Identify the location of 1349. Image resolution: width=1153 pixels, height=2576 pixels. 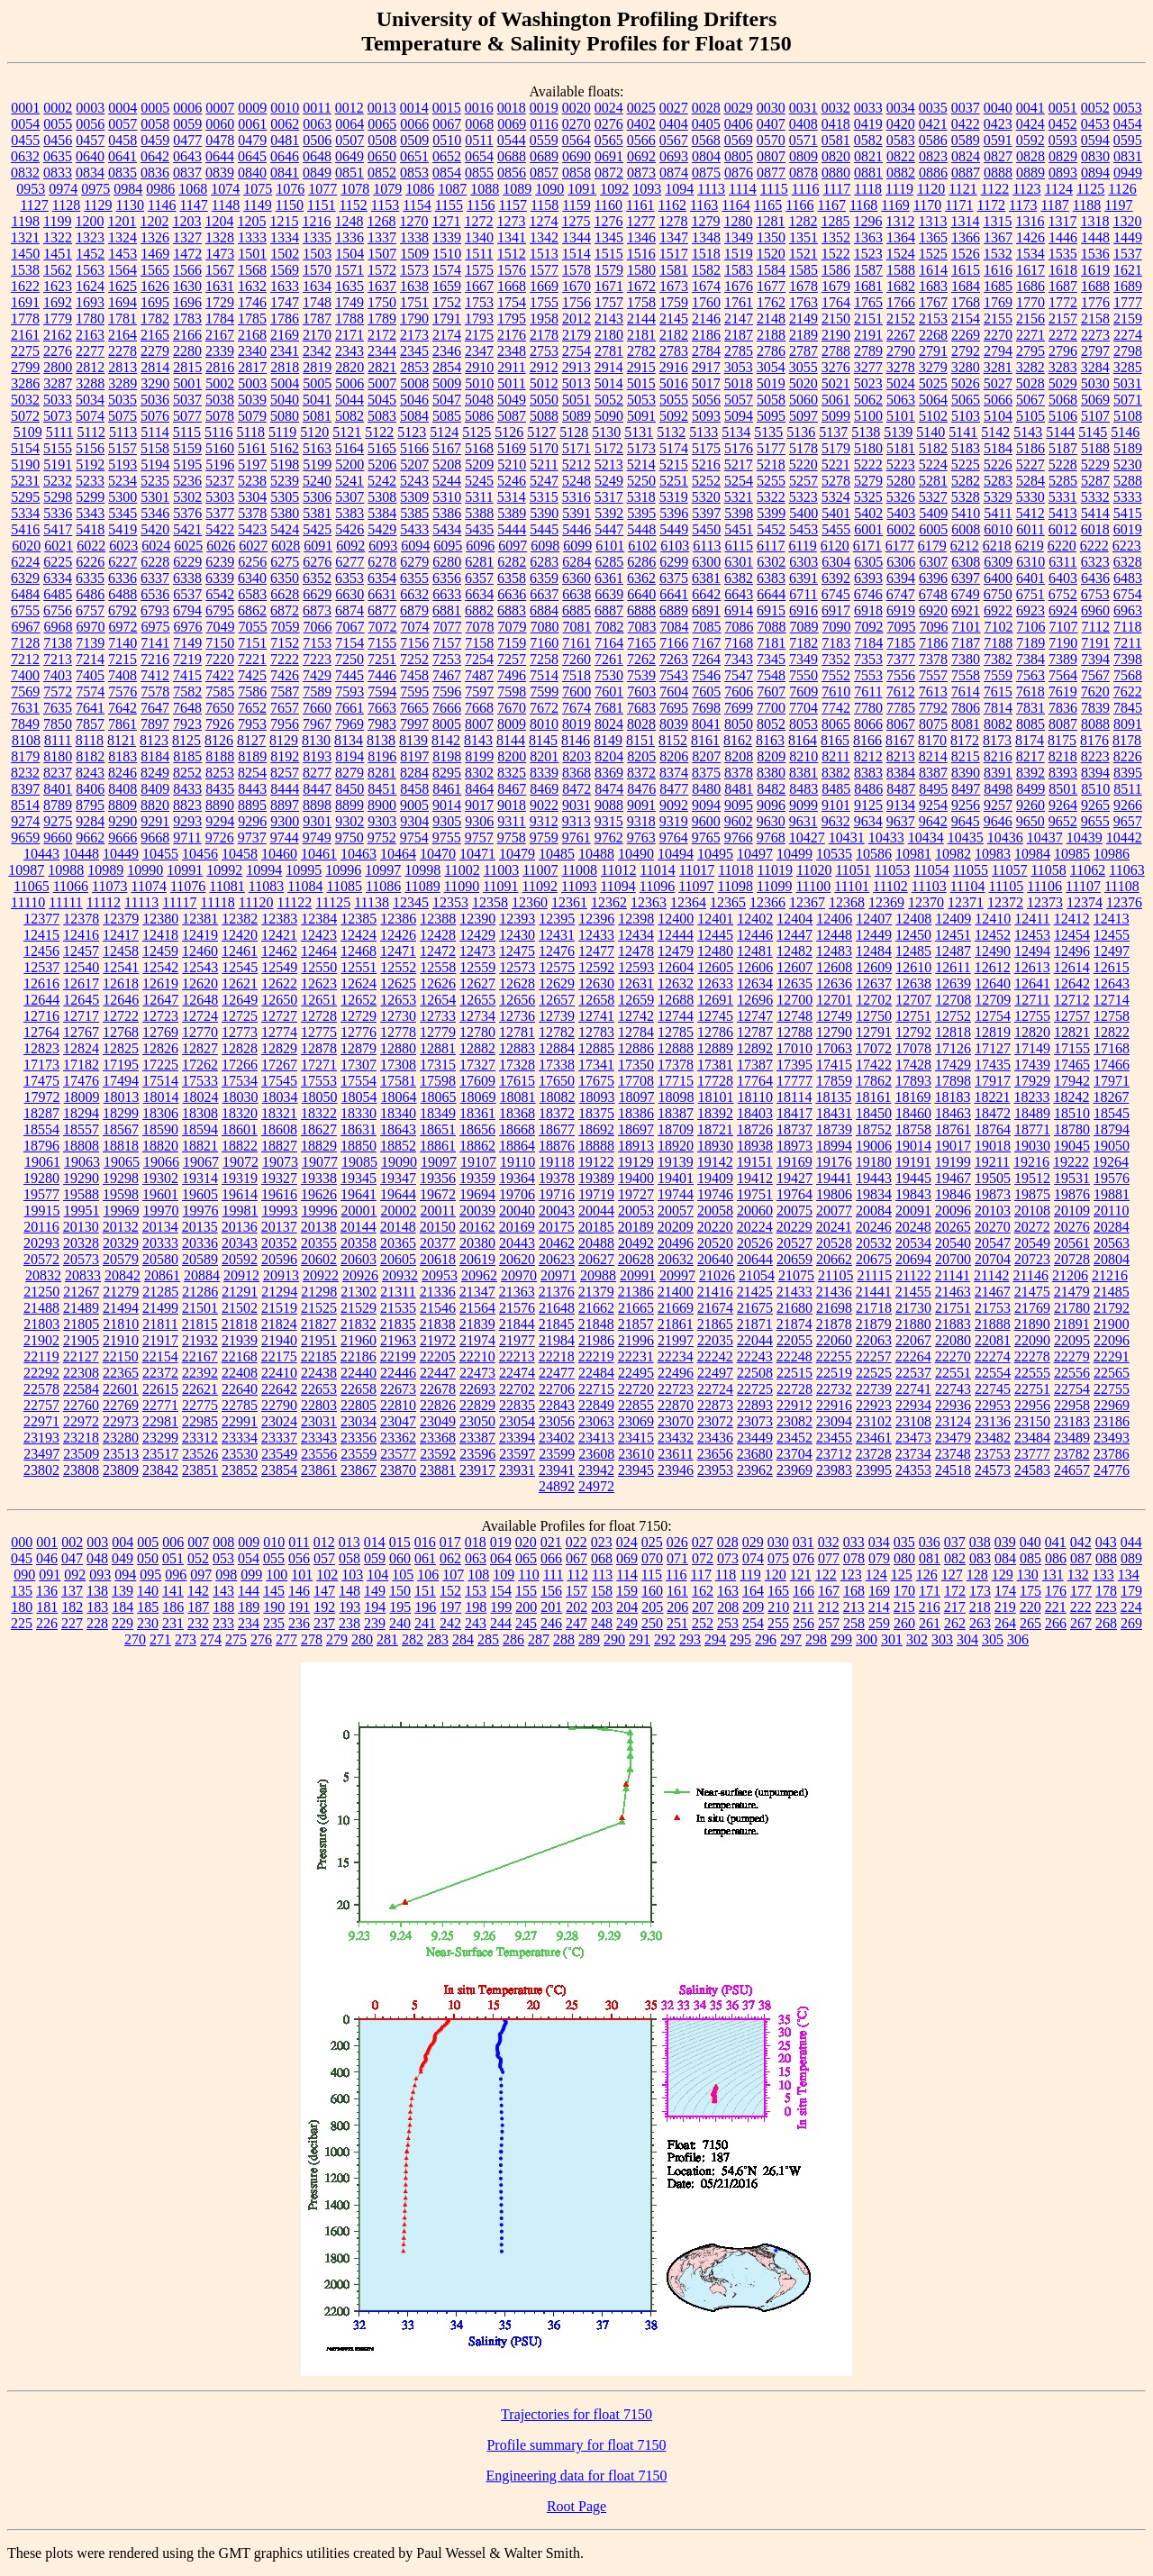
(738, 237).